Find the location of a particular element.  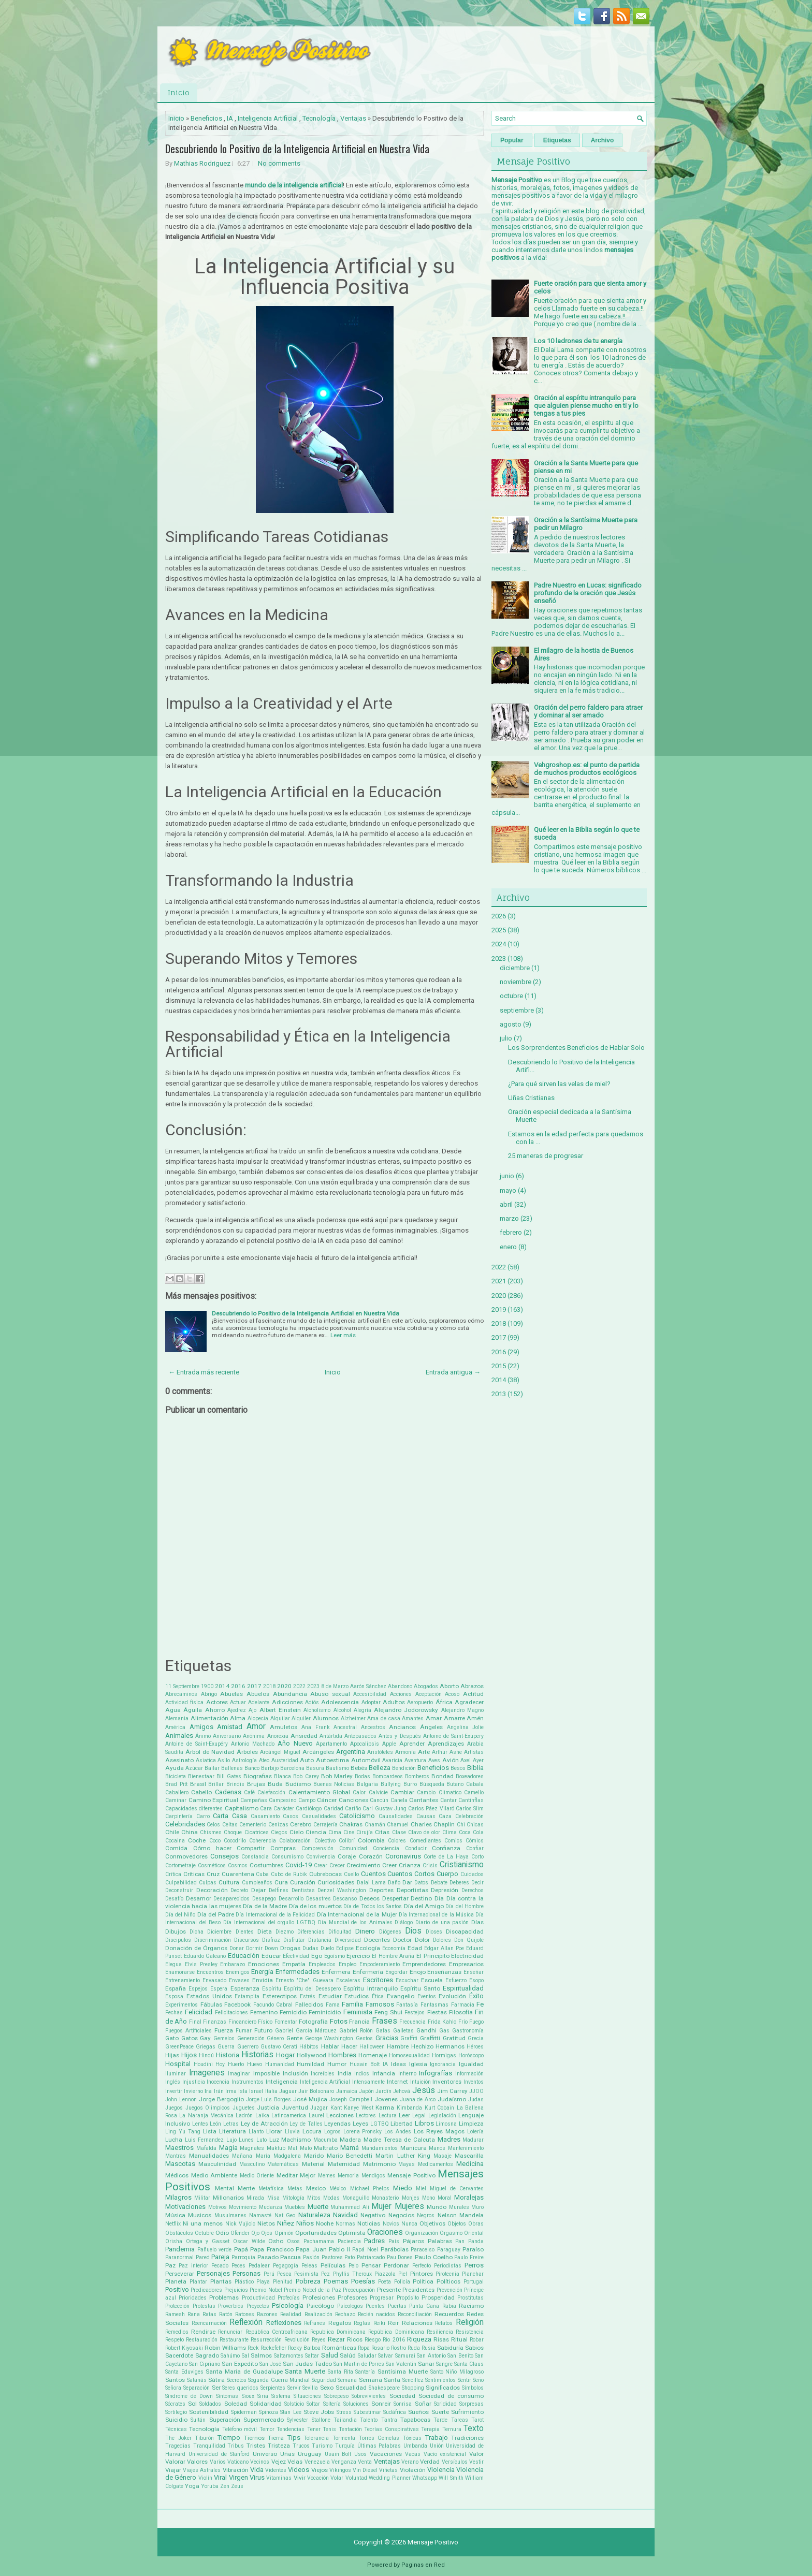

Últimas Palabras is located at coordinates (379, 2445).